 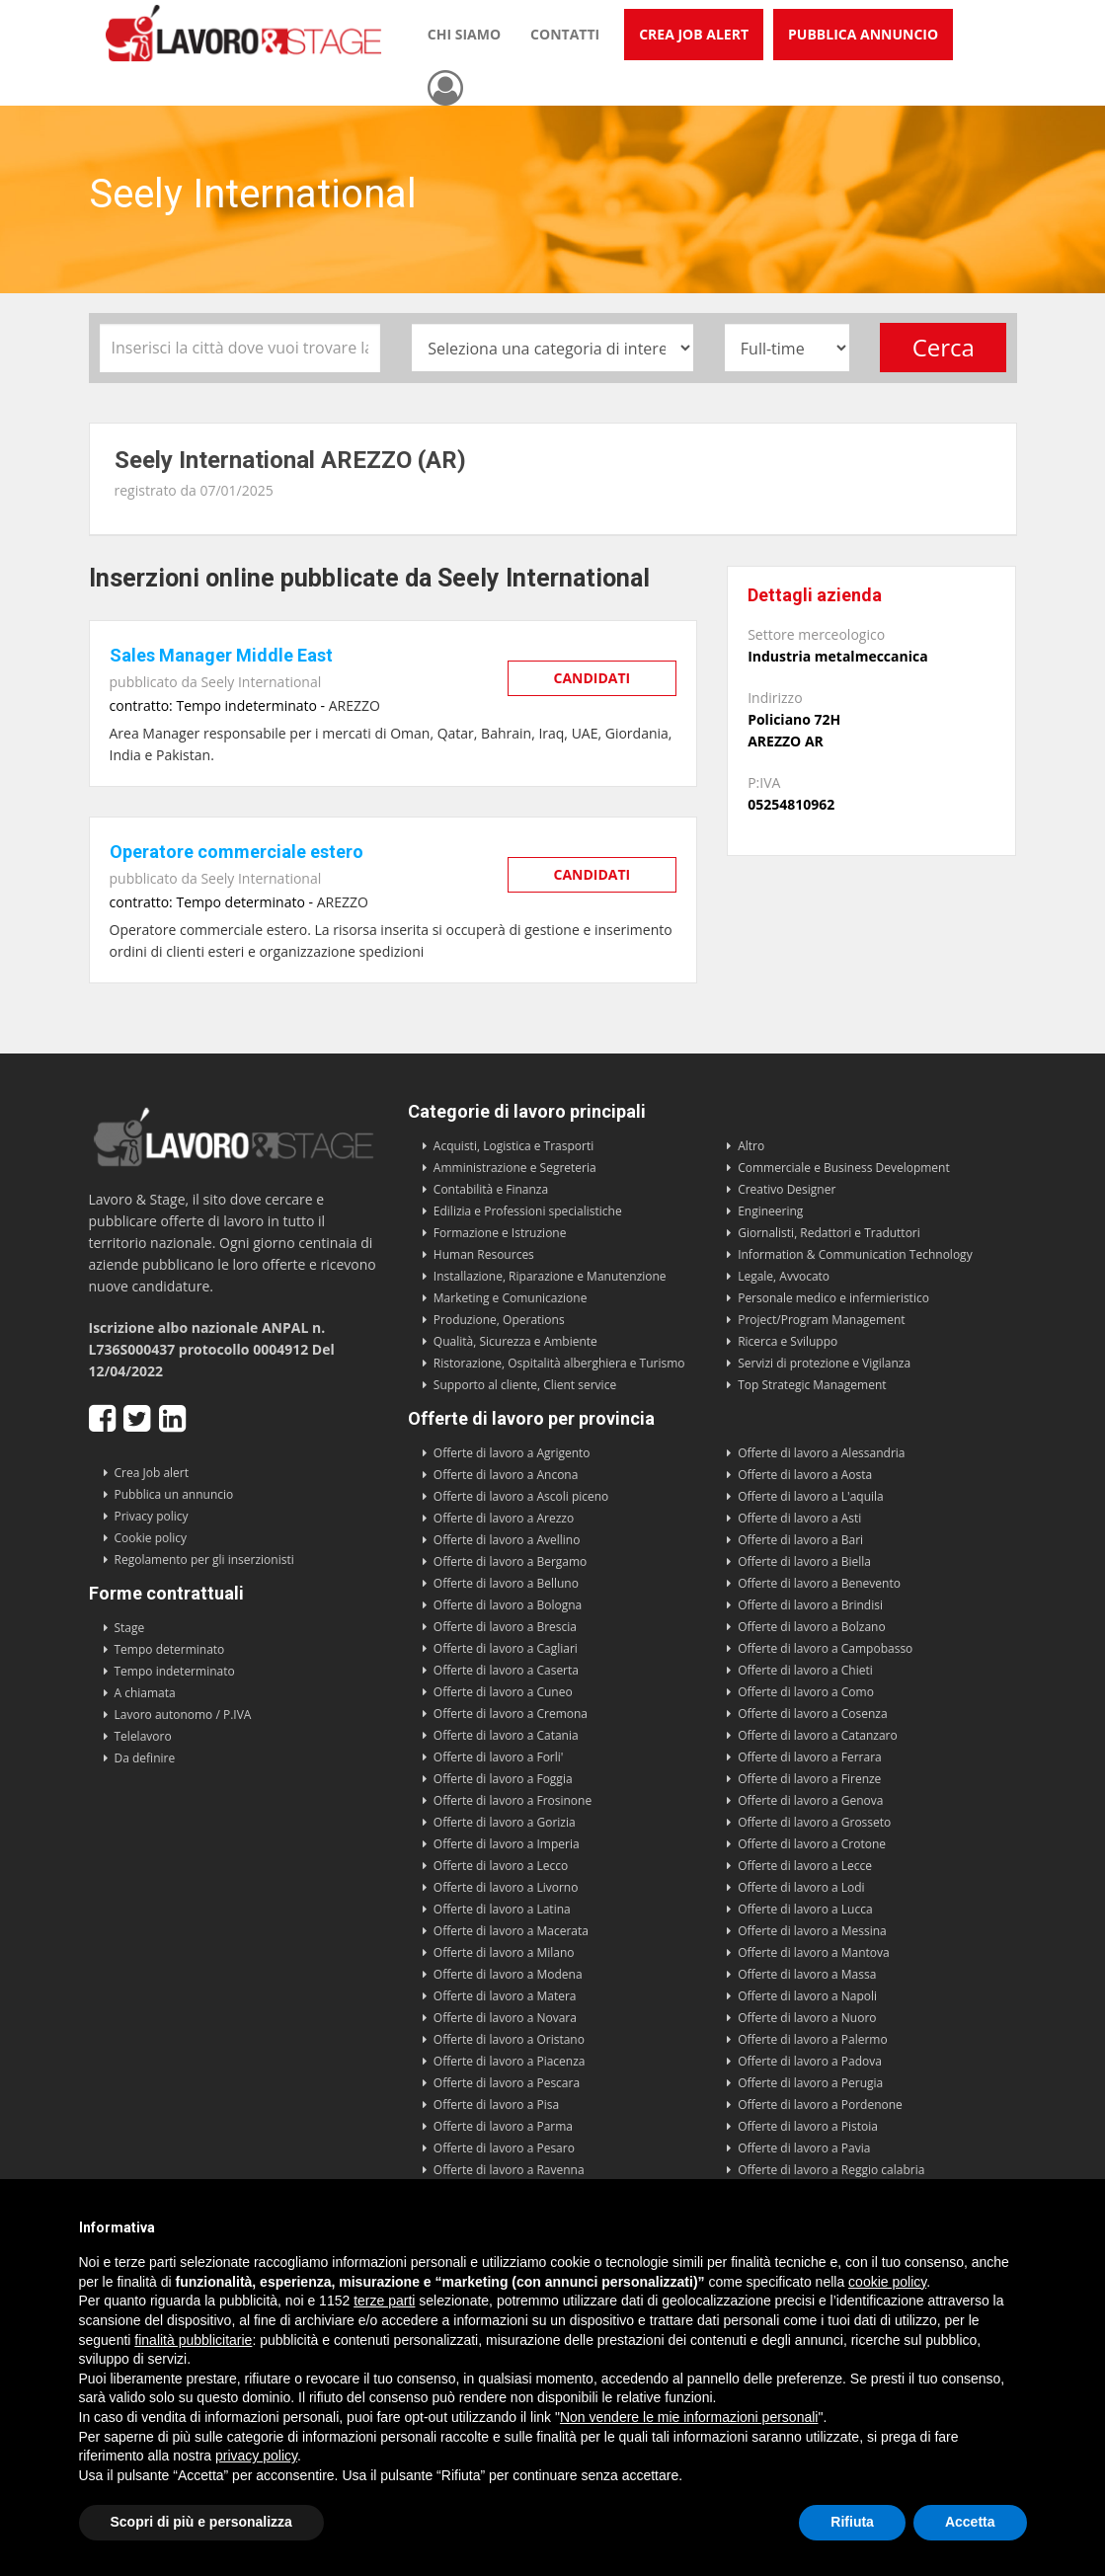 I want to click on cookie policy [button], so click(x=887, y=2282).